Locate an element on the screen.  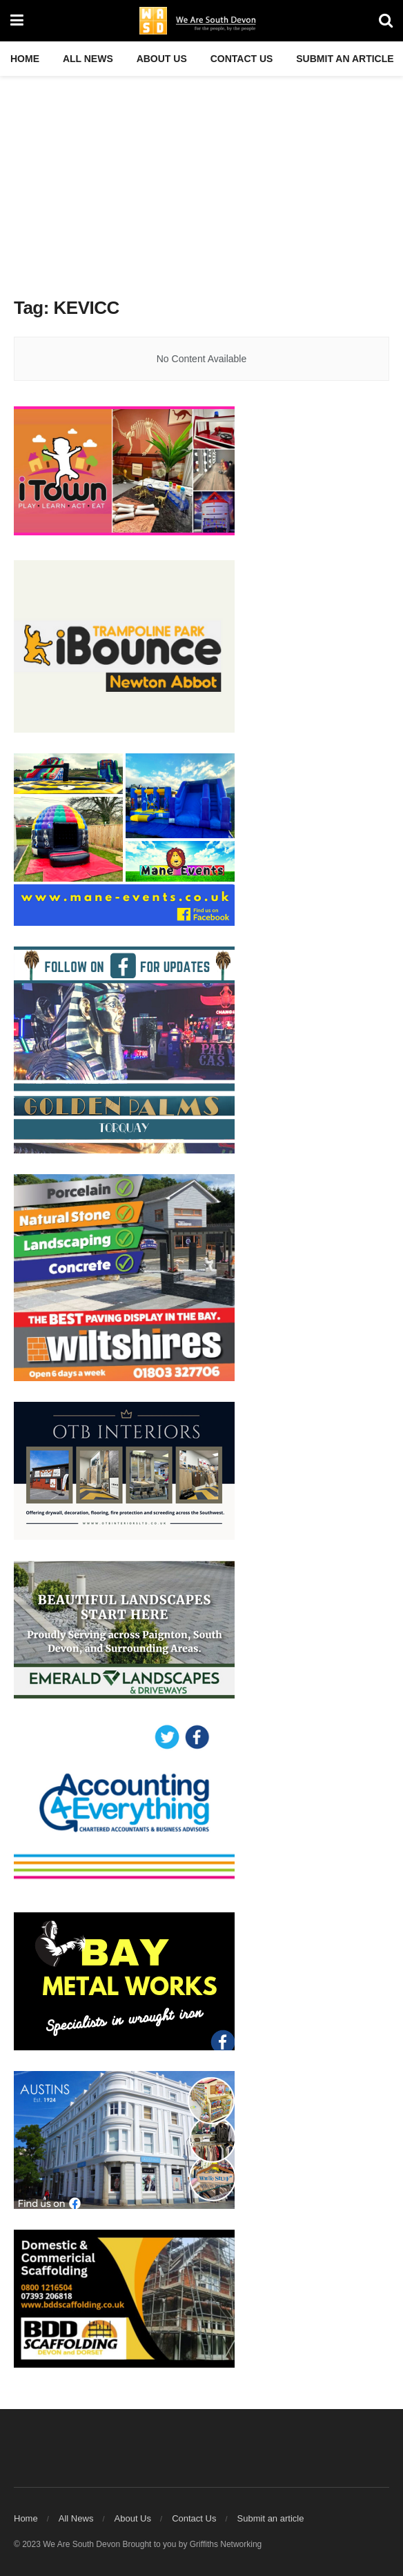
[Search Button] is located at coordinates (386, 20).